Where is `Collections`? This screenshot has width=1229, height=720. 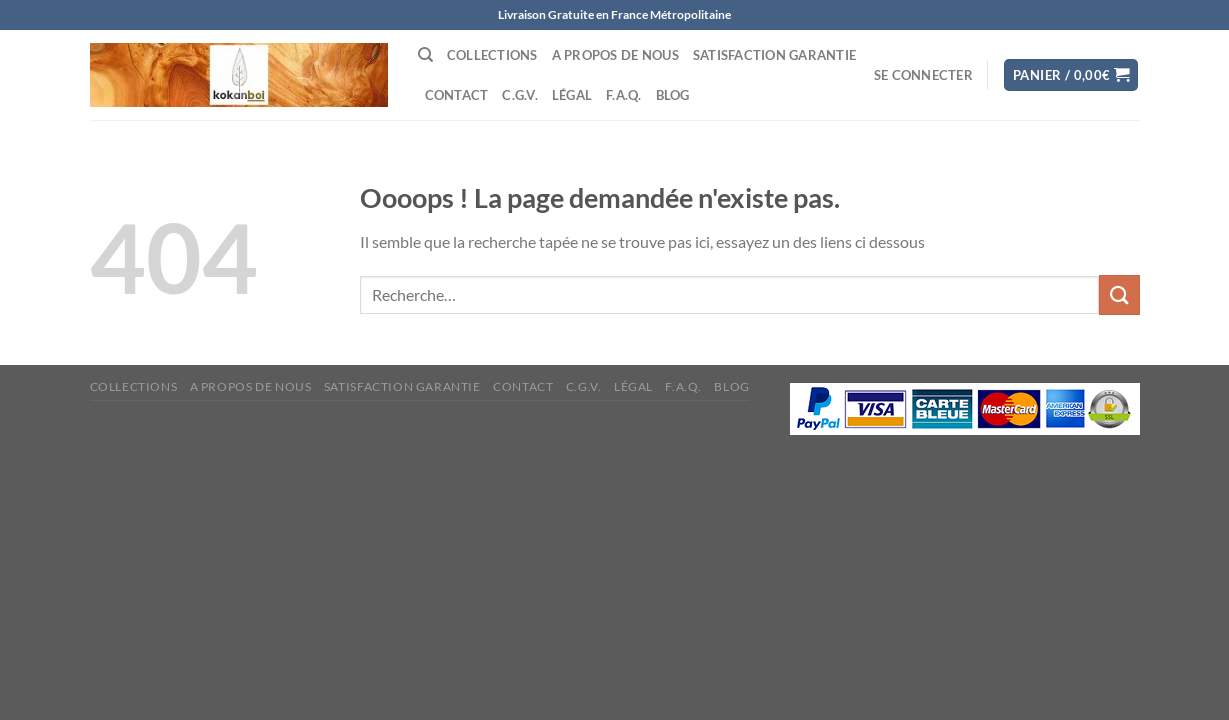 Collections is located at coordinates (492, 55).